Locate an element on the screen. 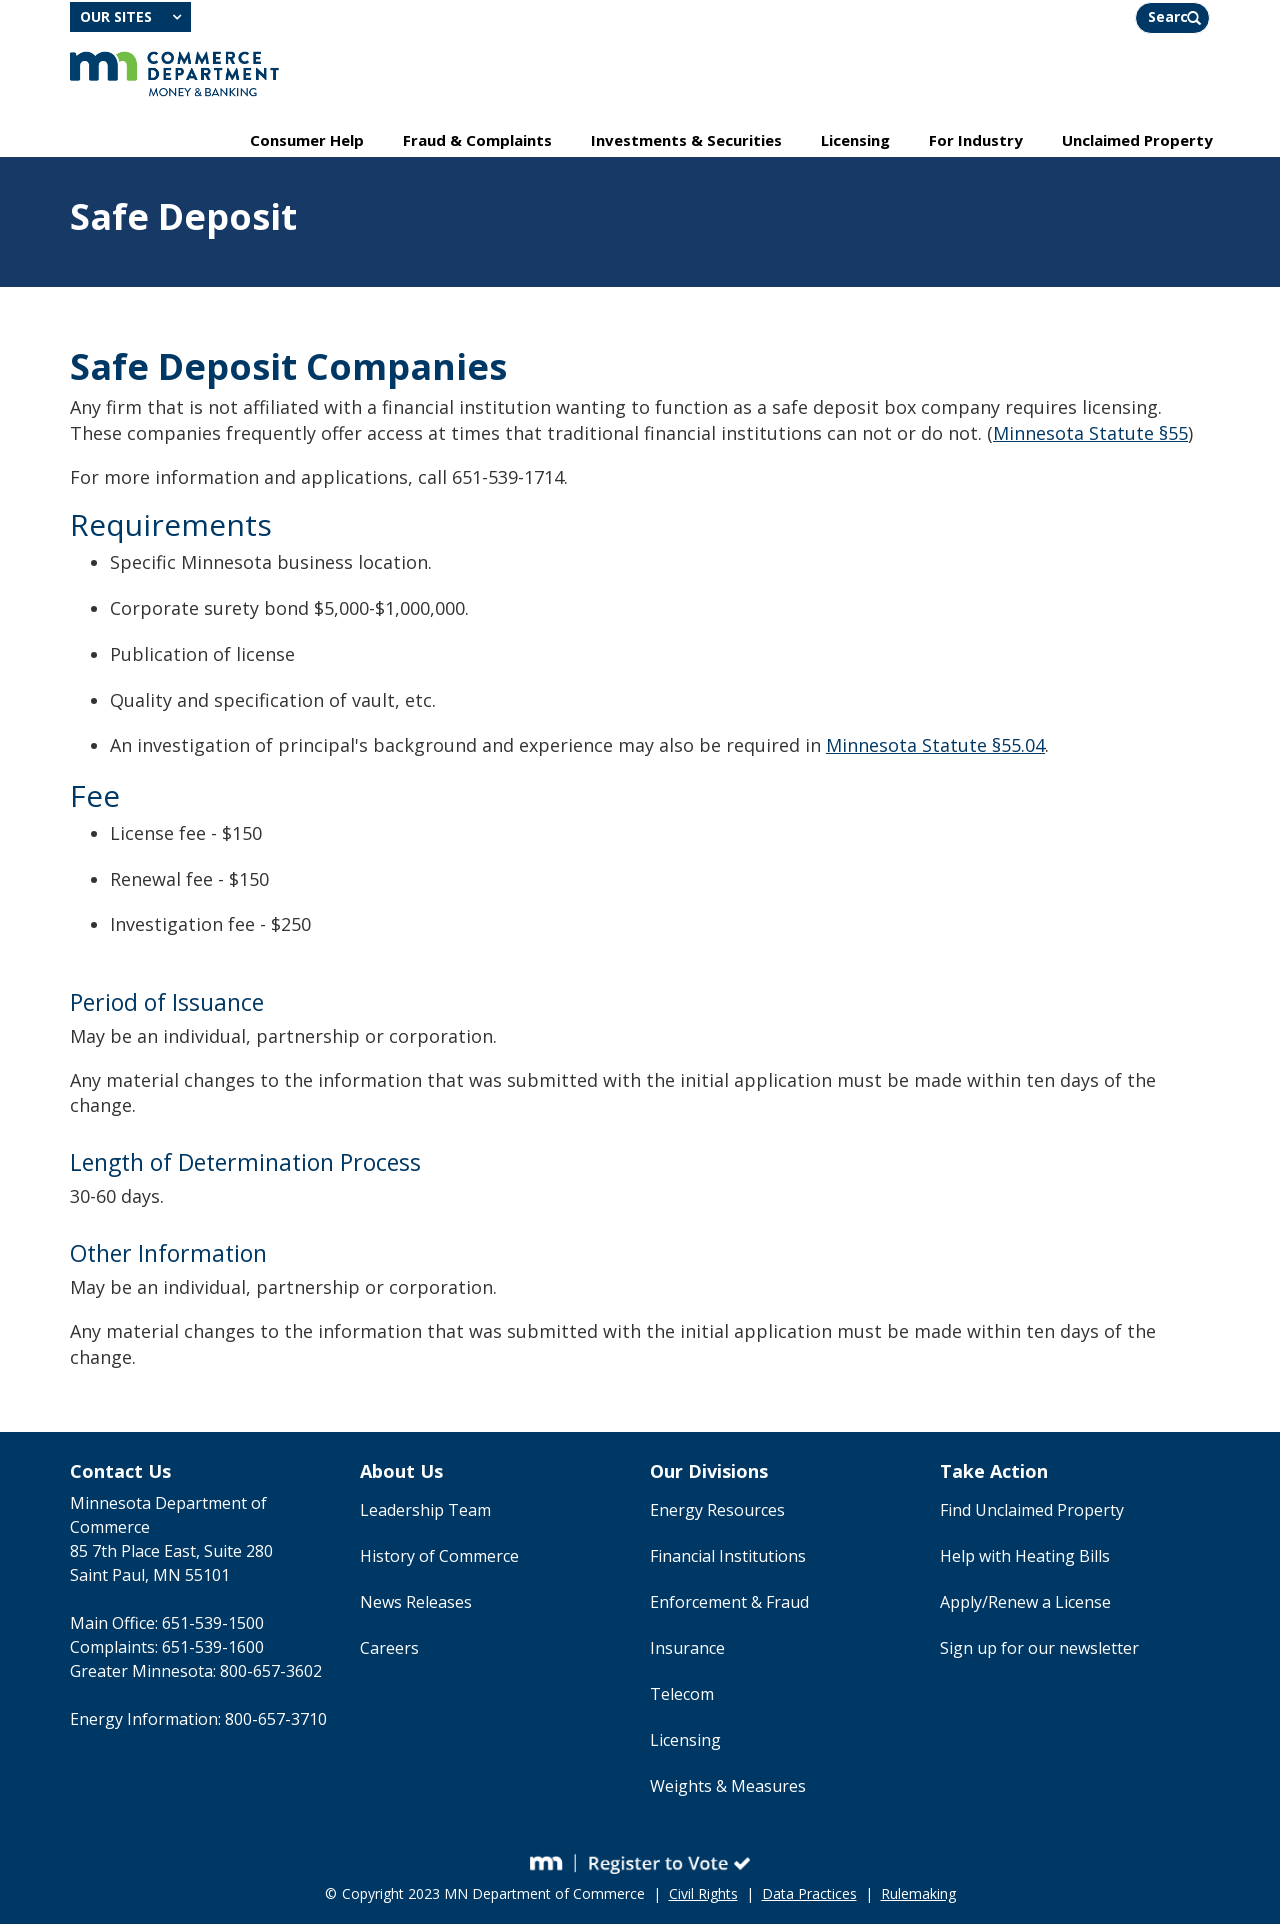 The height and width of the screenshot is (1925, 1280). Rulemaking is located at coordinates (918, 1894).